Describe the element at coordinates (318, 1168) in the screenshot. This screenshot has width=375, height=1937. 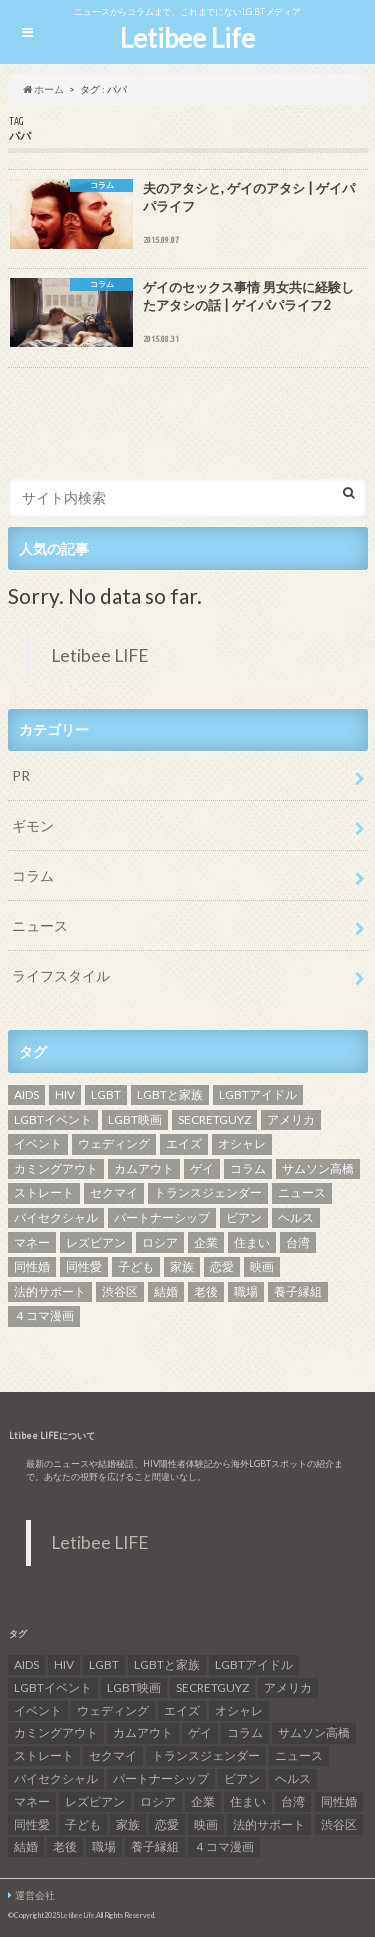
I see `サムソン高橋 [サムソン高橋 (7個の項目)]` at that location.